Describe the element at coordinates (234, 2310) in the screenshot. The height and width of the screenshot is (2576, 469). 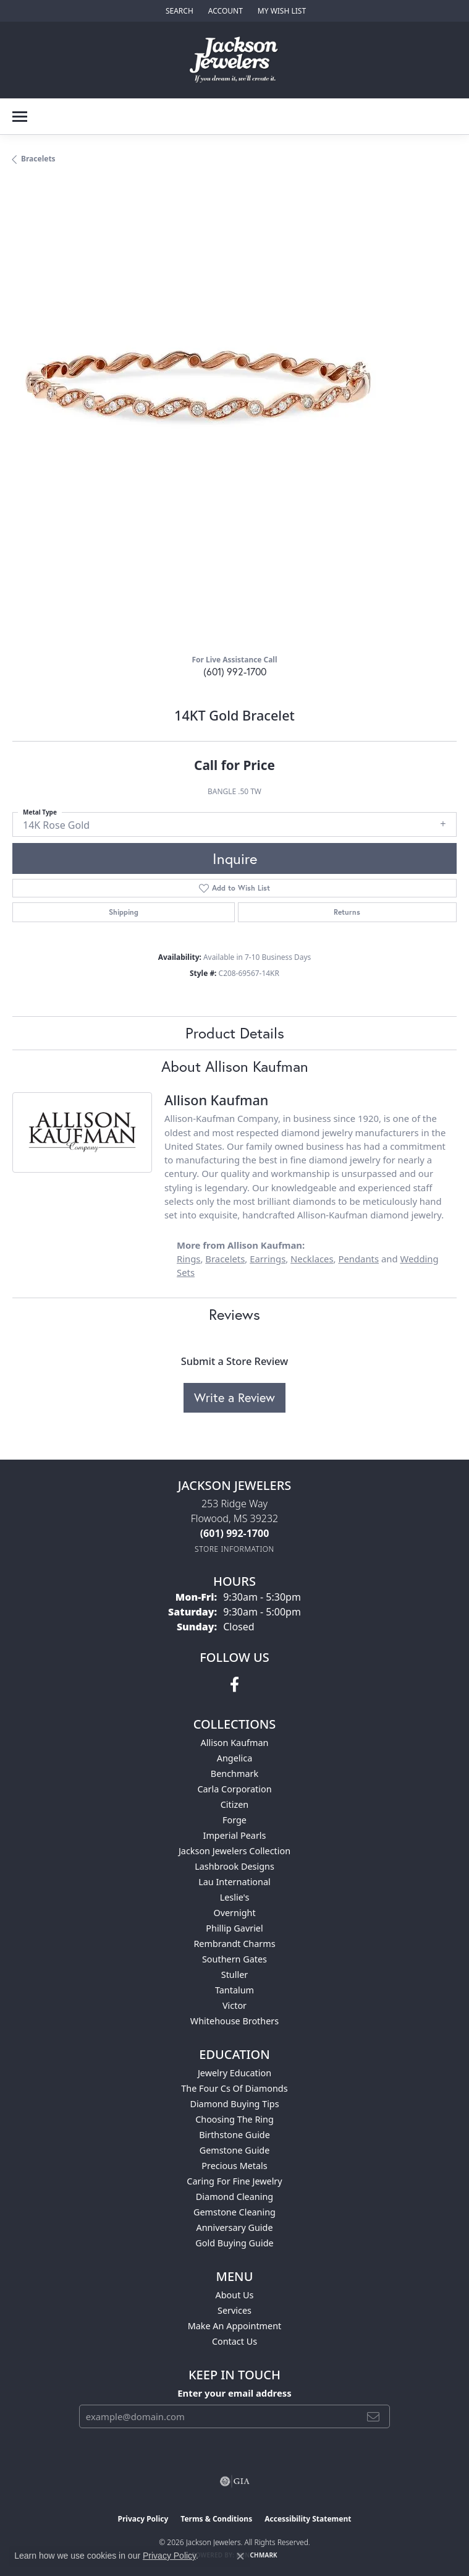
I see `Services` at that location.